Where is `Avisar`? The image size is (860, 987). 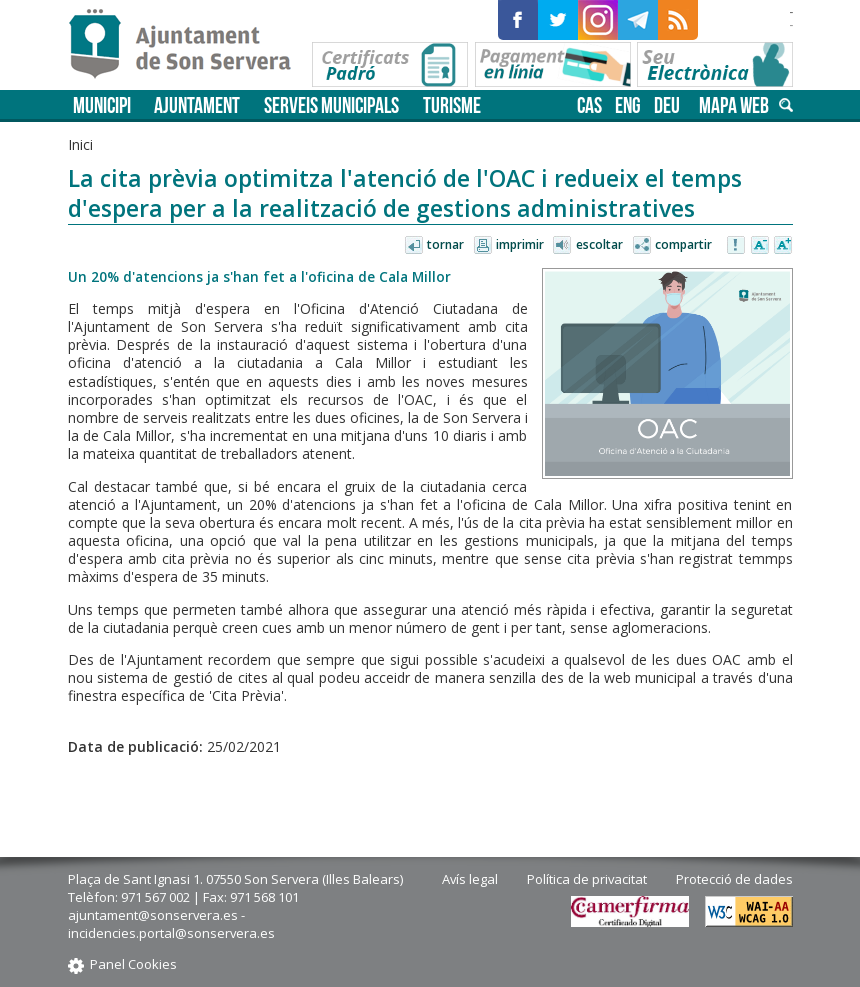 Avisar is located at coordinates (737, 246).